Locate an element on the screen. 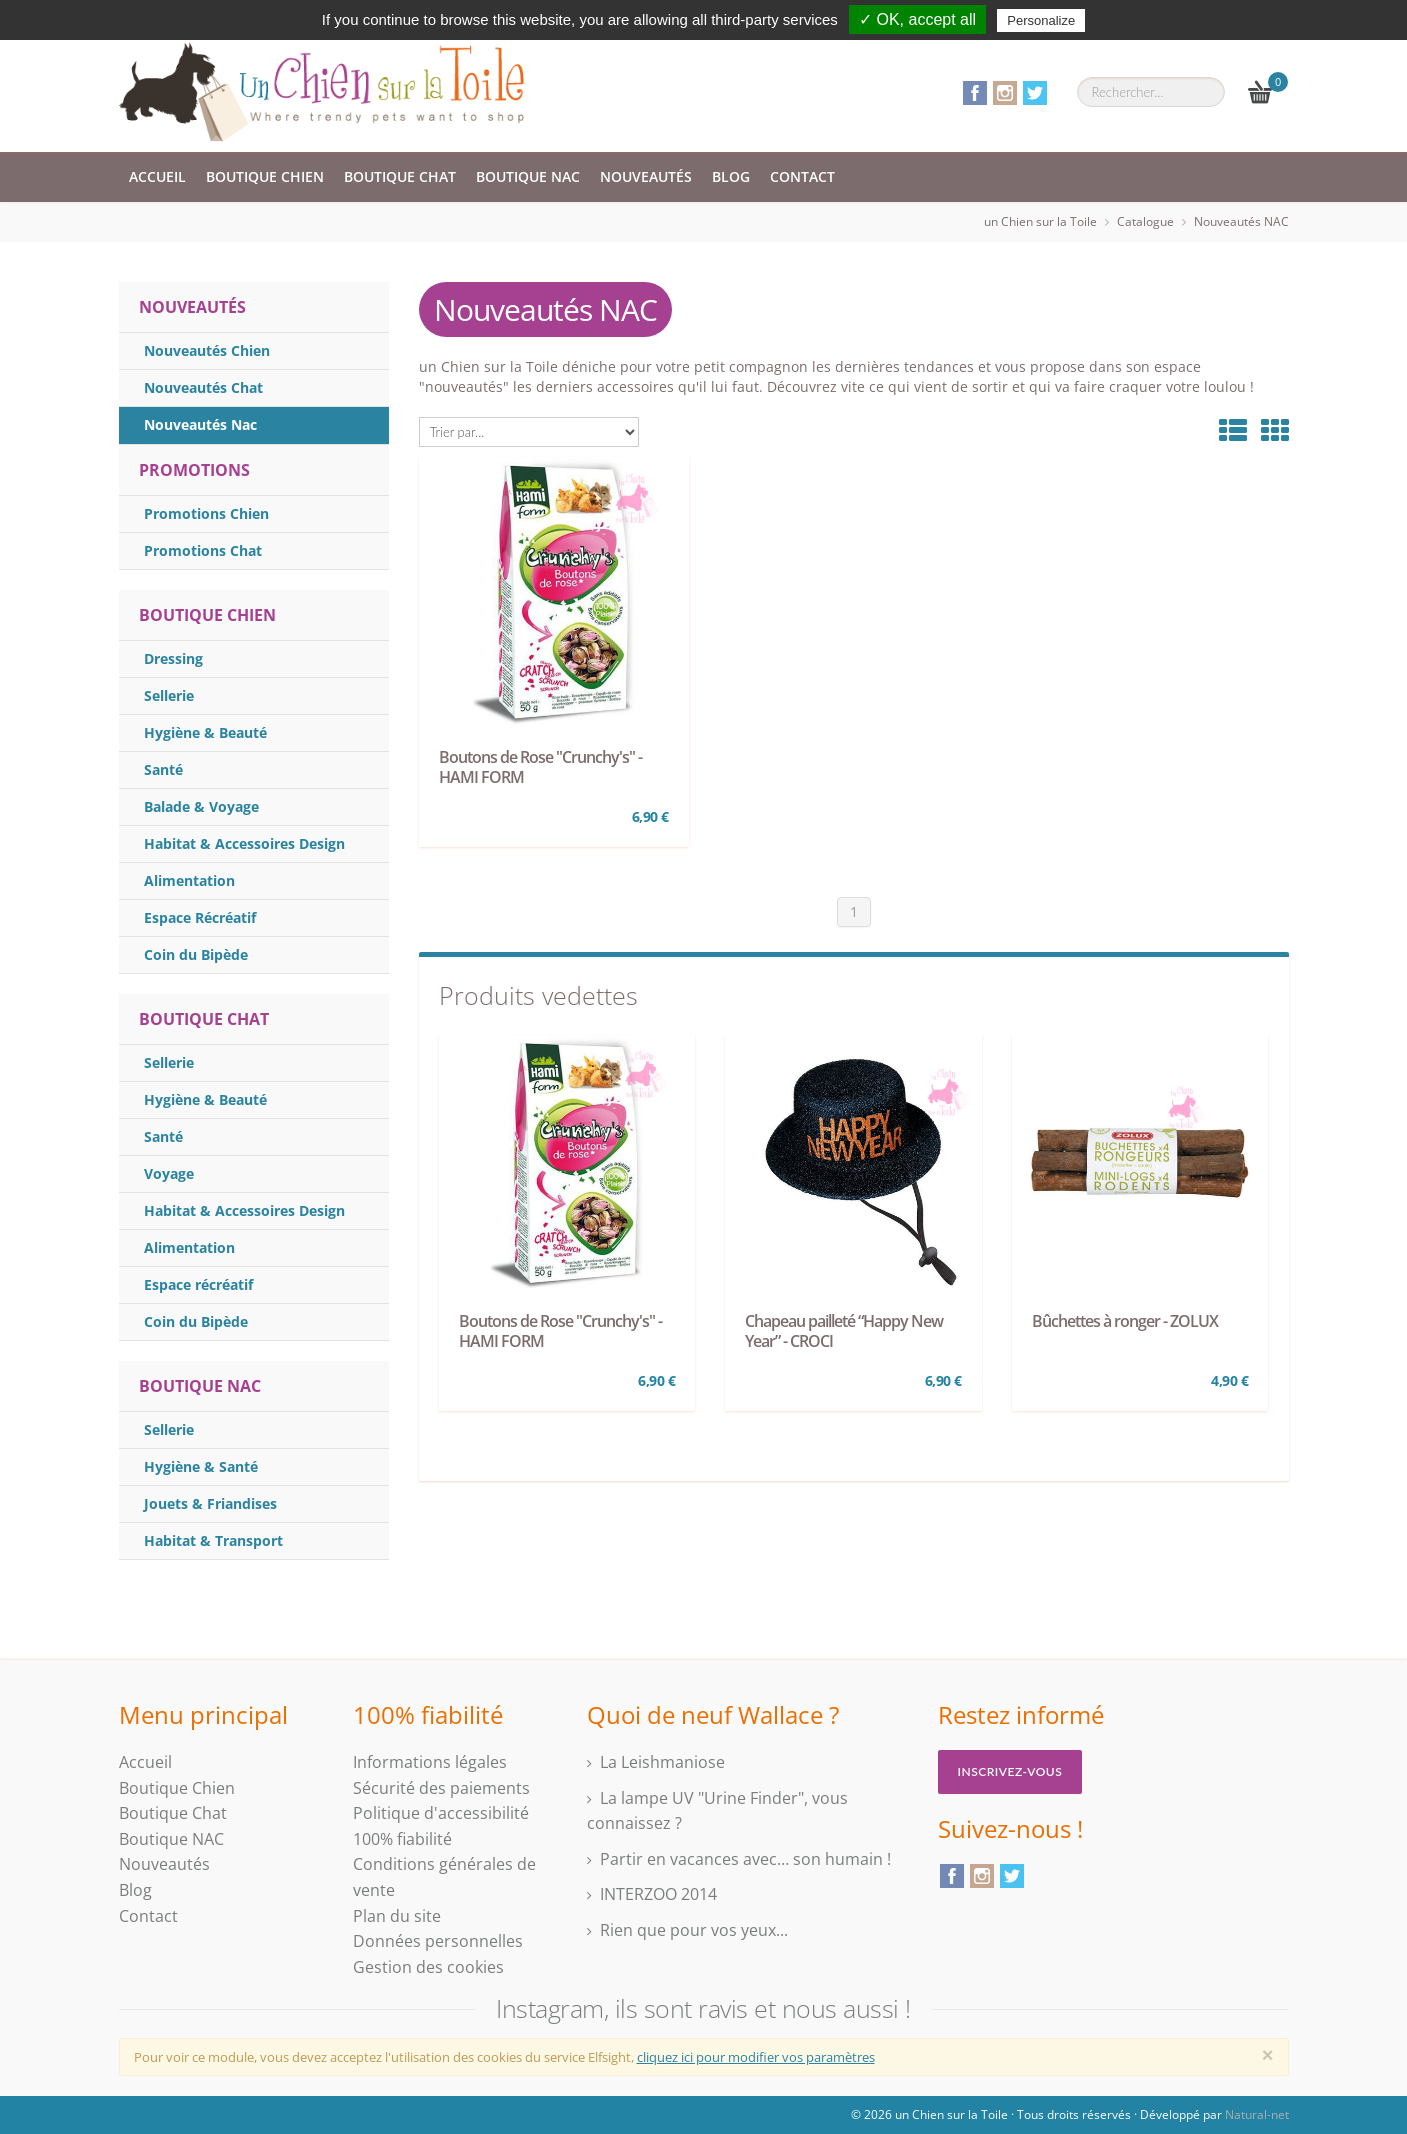  Catalogue is located at coordinates (1145, 221).